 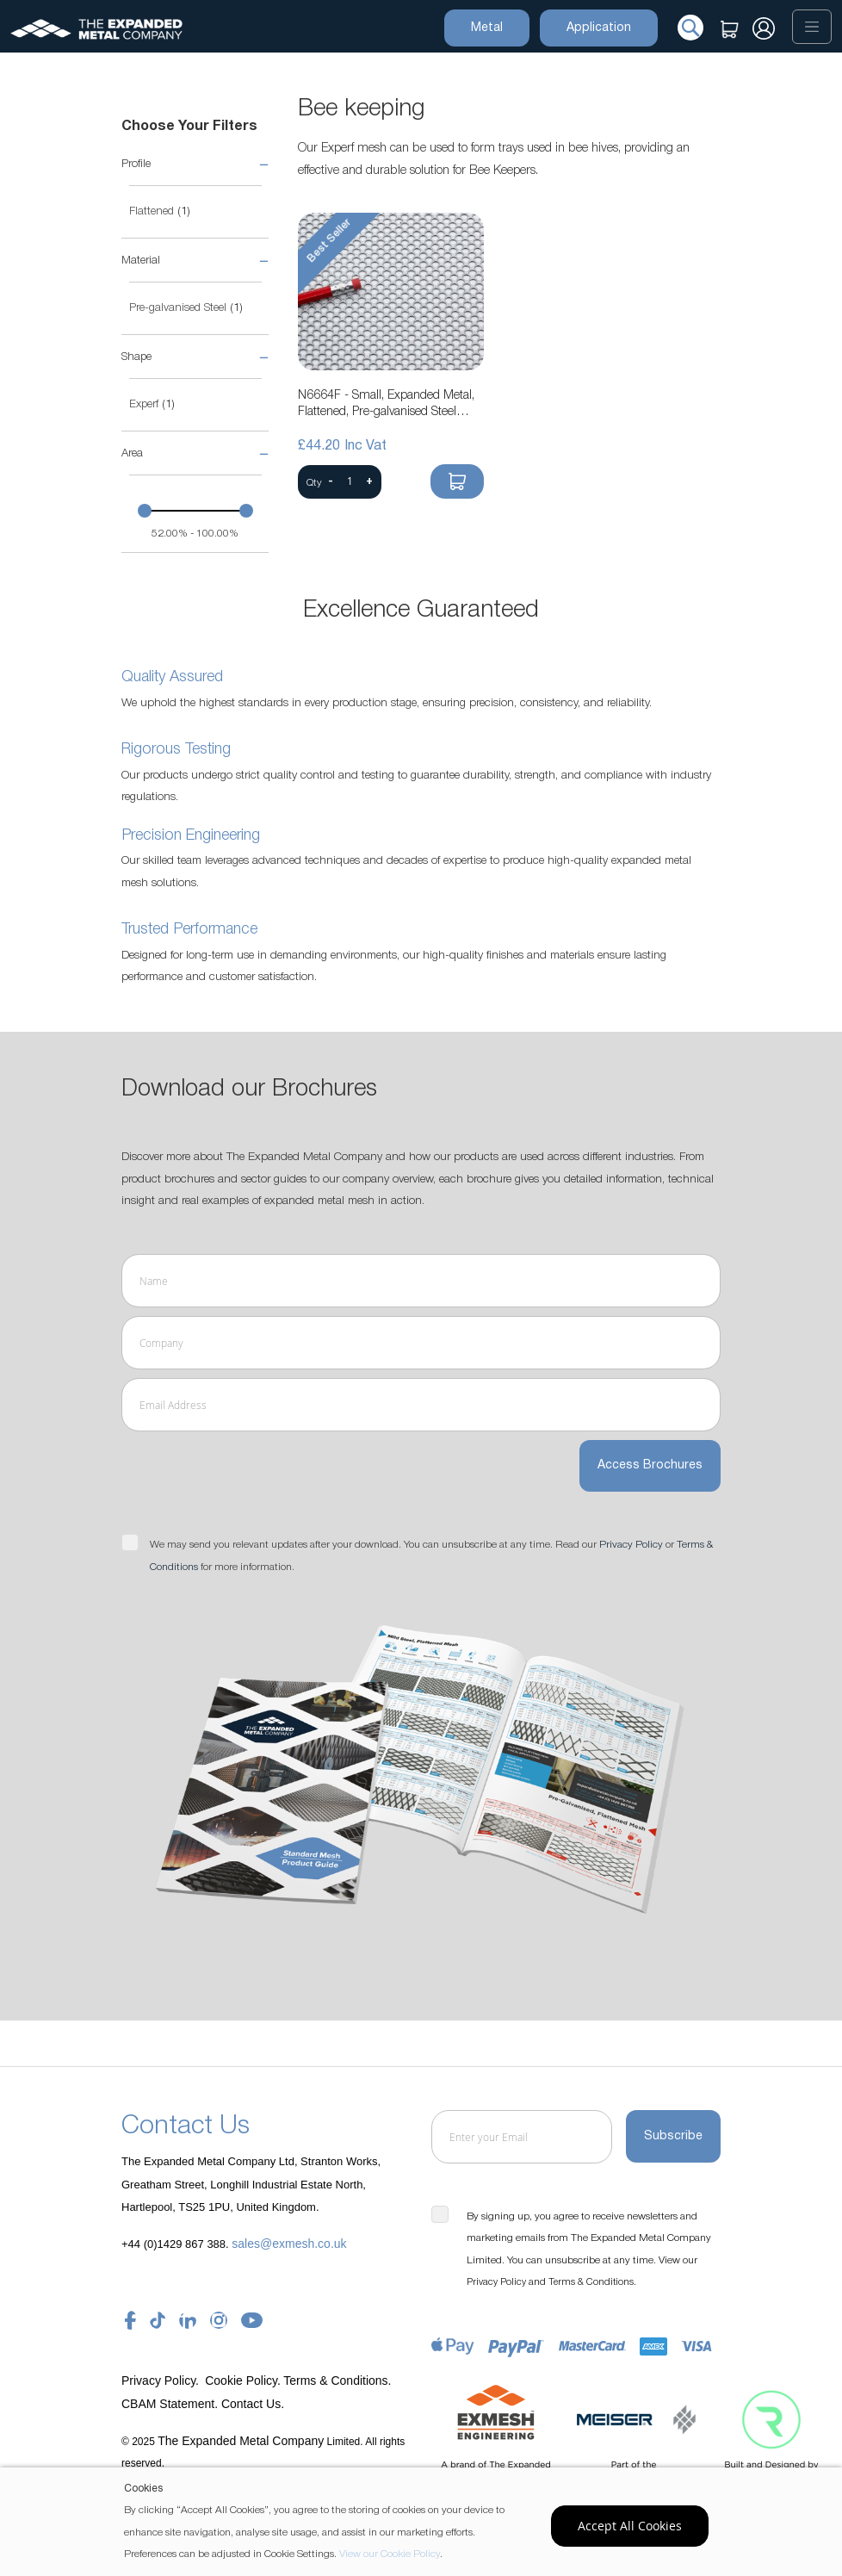 What do you see at coordinates (161, 2380) in the screenshot?
I see `Privacy Policy.` at bounding box center [161, 2380].